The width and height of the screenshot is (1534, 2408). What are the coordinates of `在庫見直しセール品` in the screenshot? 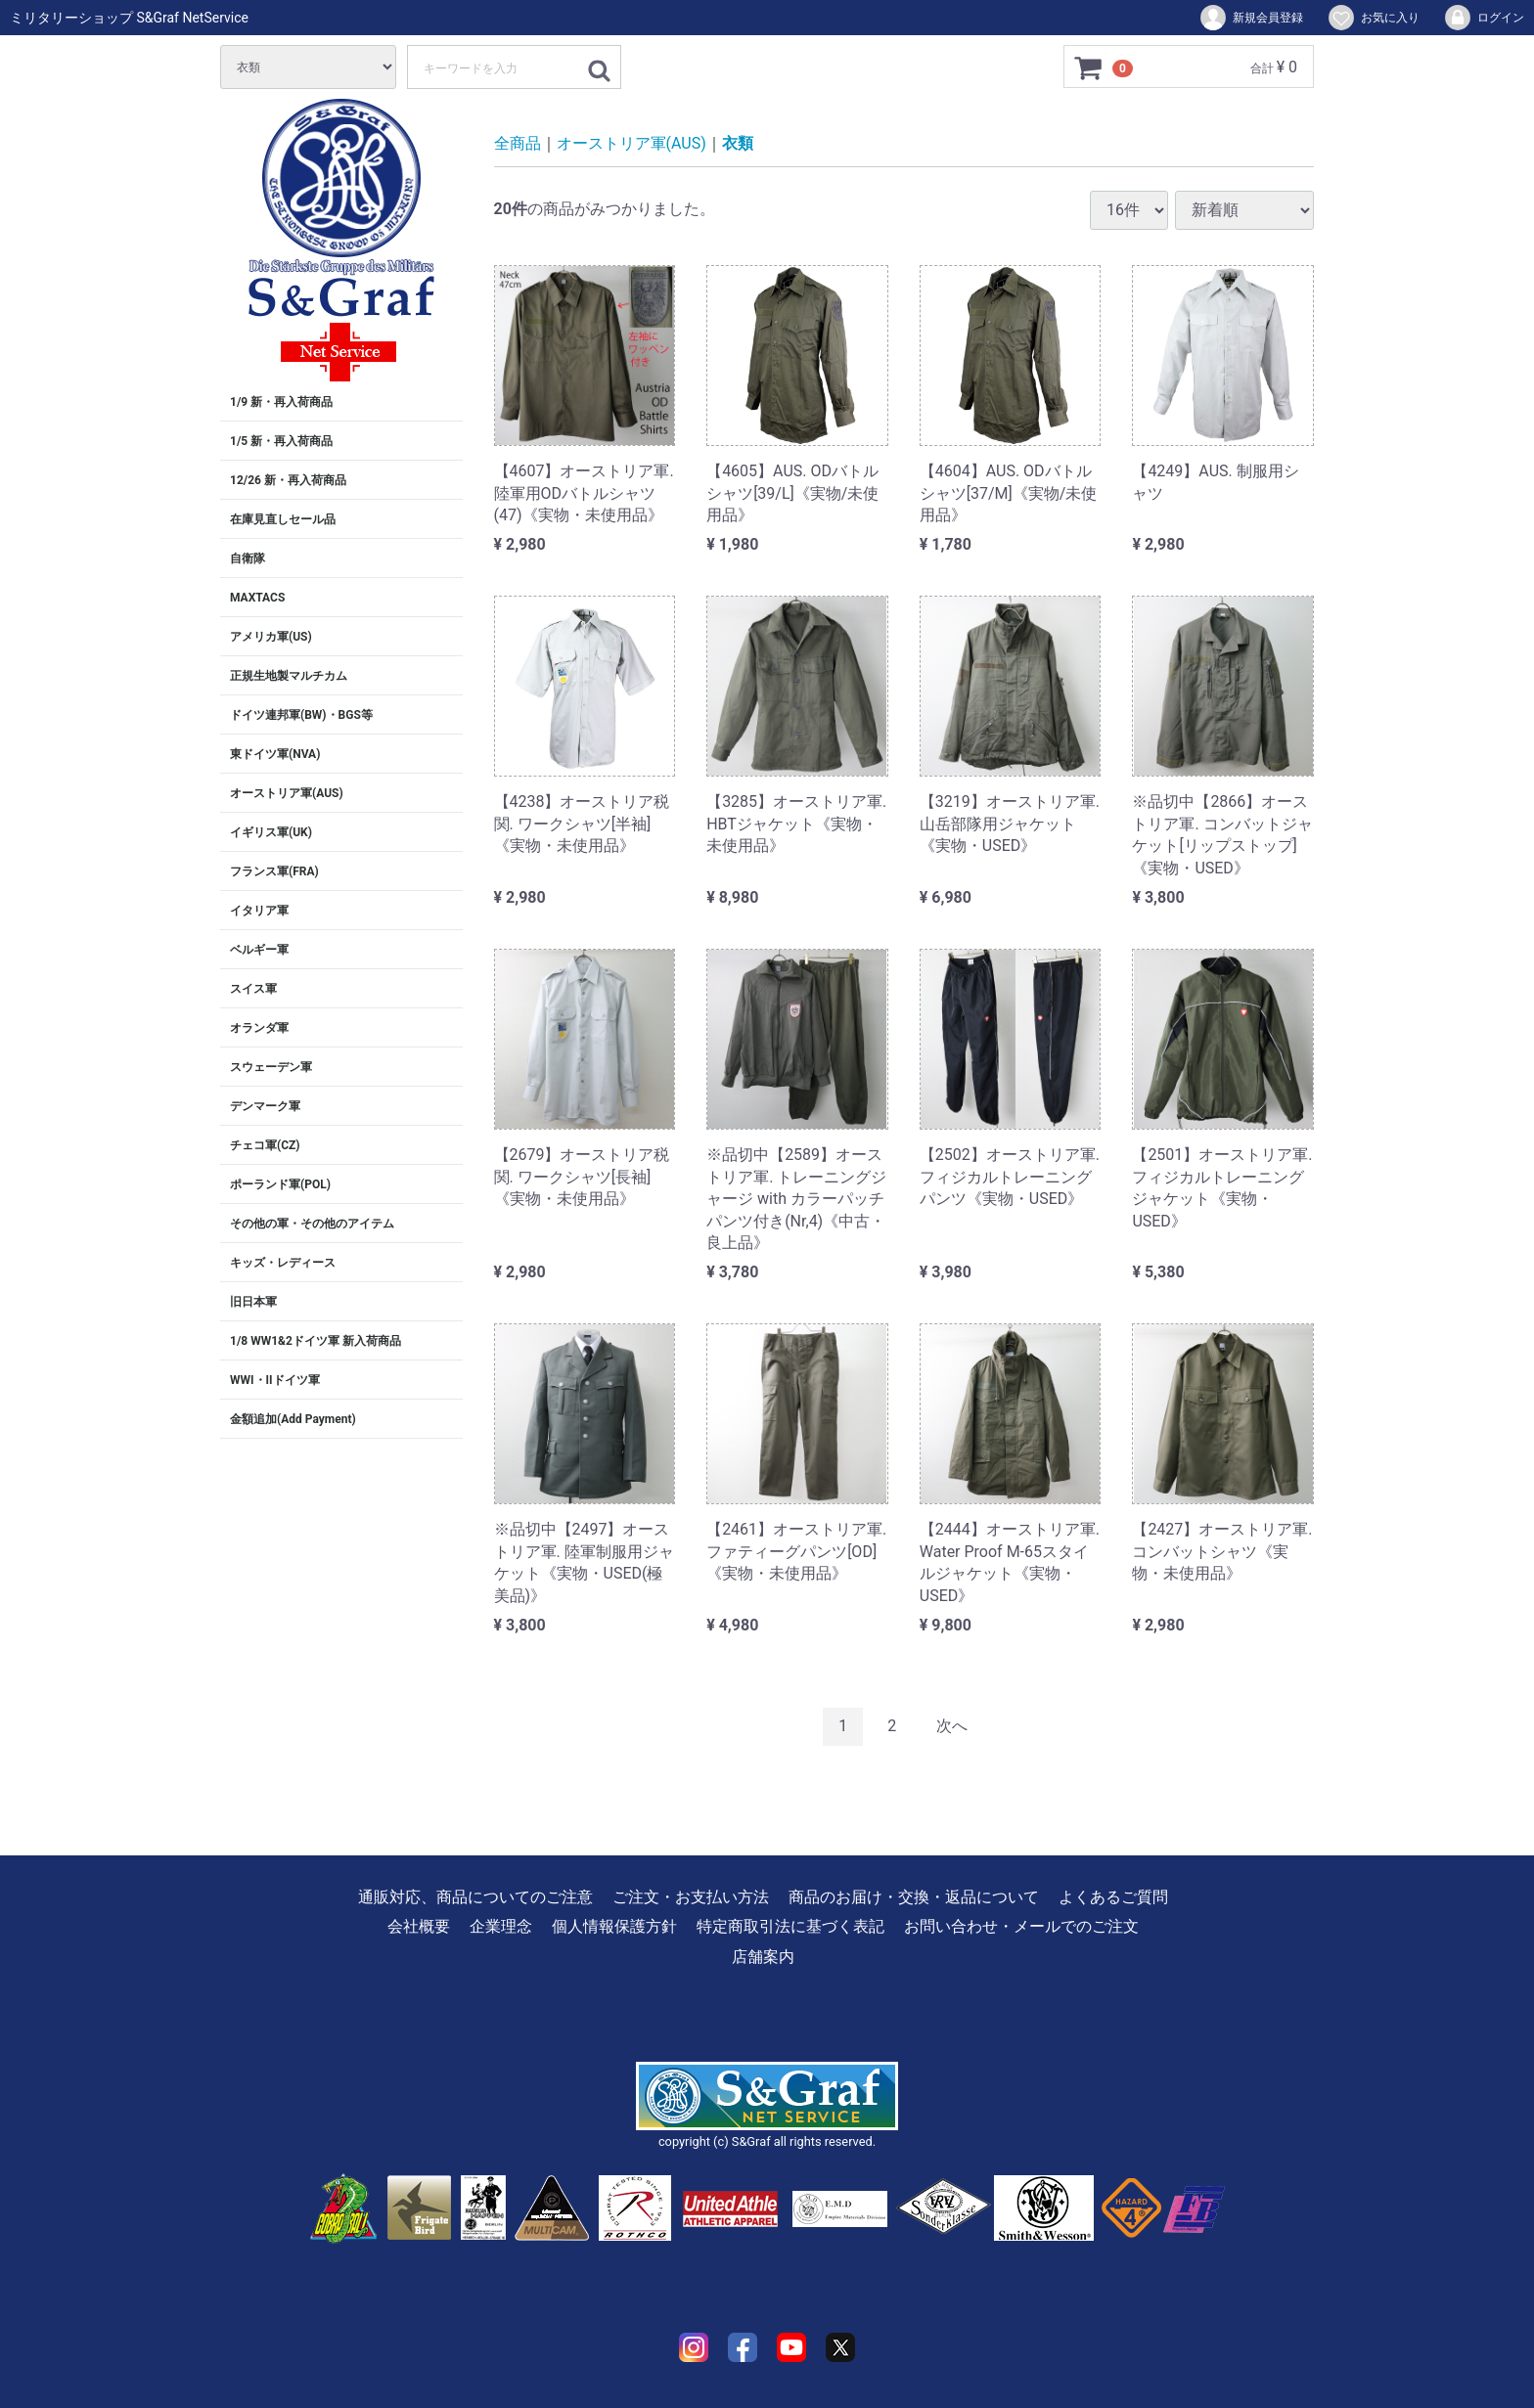 It's located at (283, 519).